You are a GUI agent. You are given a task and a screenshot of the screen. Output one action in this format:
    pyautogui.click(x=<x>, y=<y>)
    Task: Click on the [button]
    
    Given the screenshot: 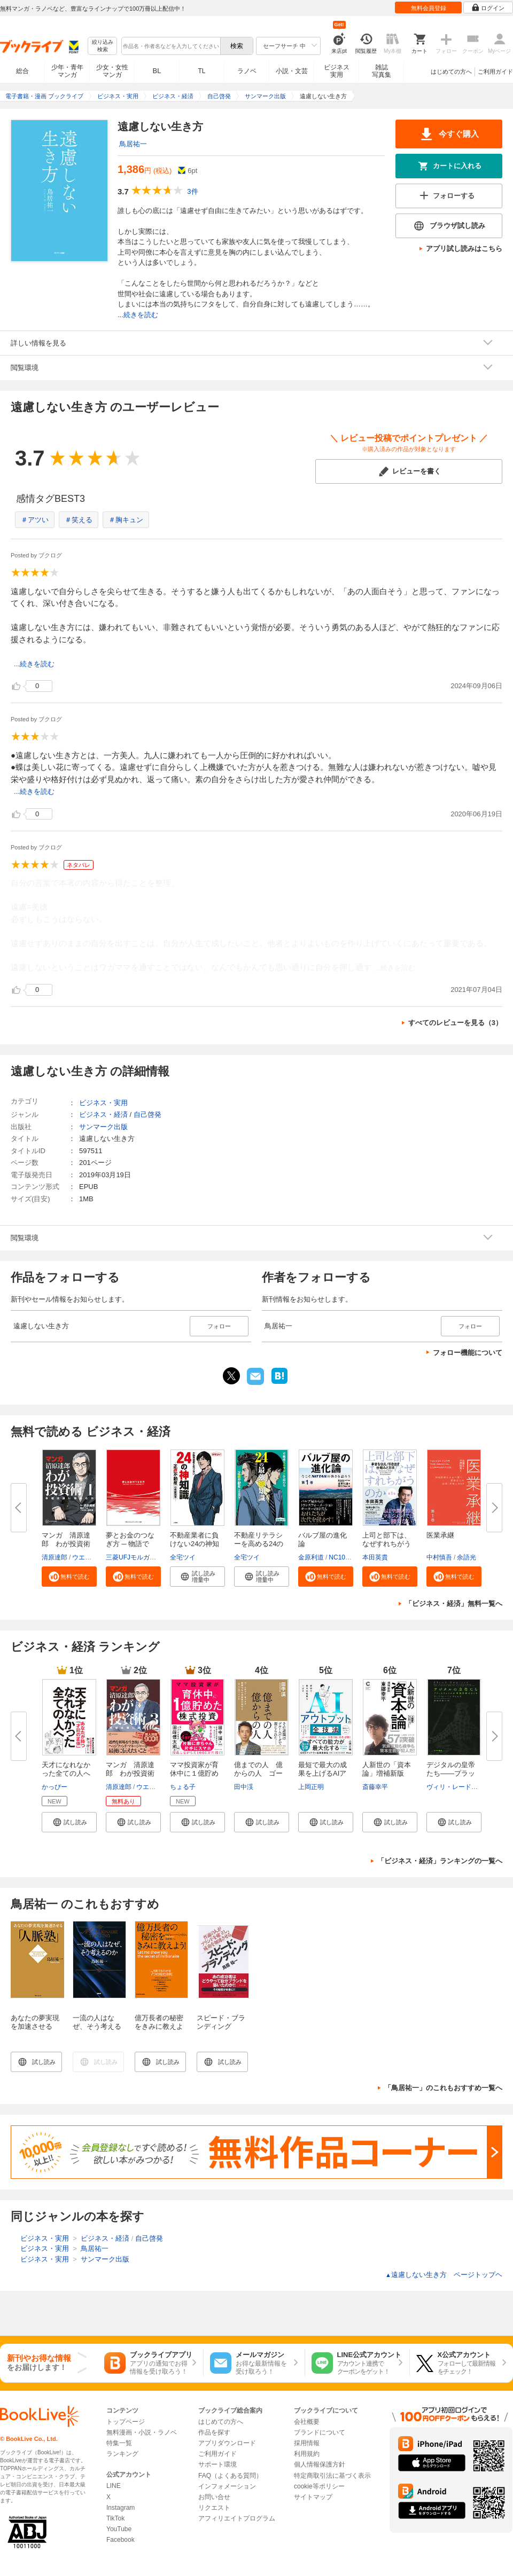 What is the action you would take?
    pyautogui.click(x=69, y=1576)
    